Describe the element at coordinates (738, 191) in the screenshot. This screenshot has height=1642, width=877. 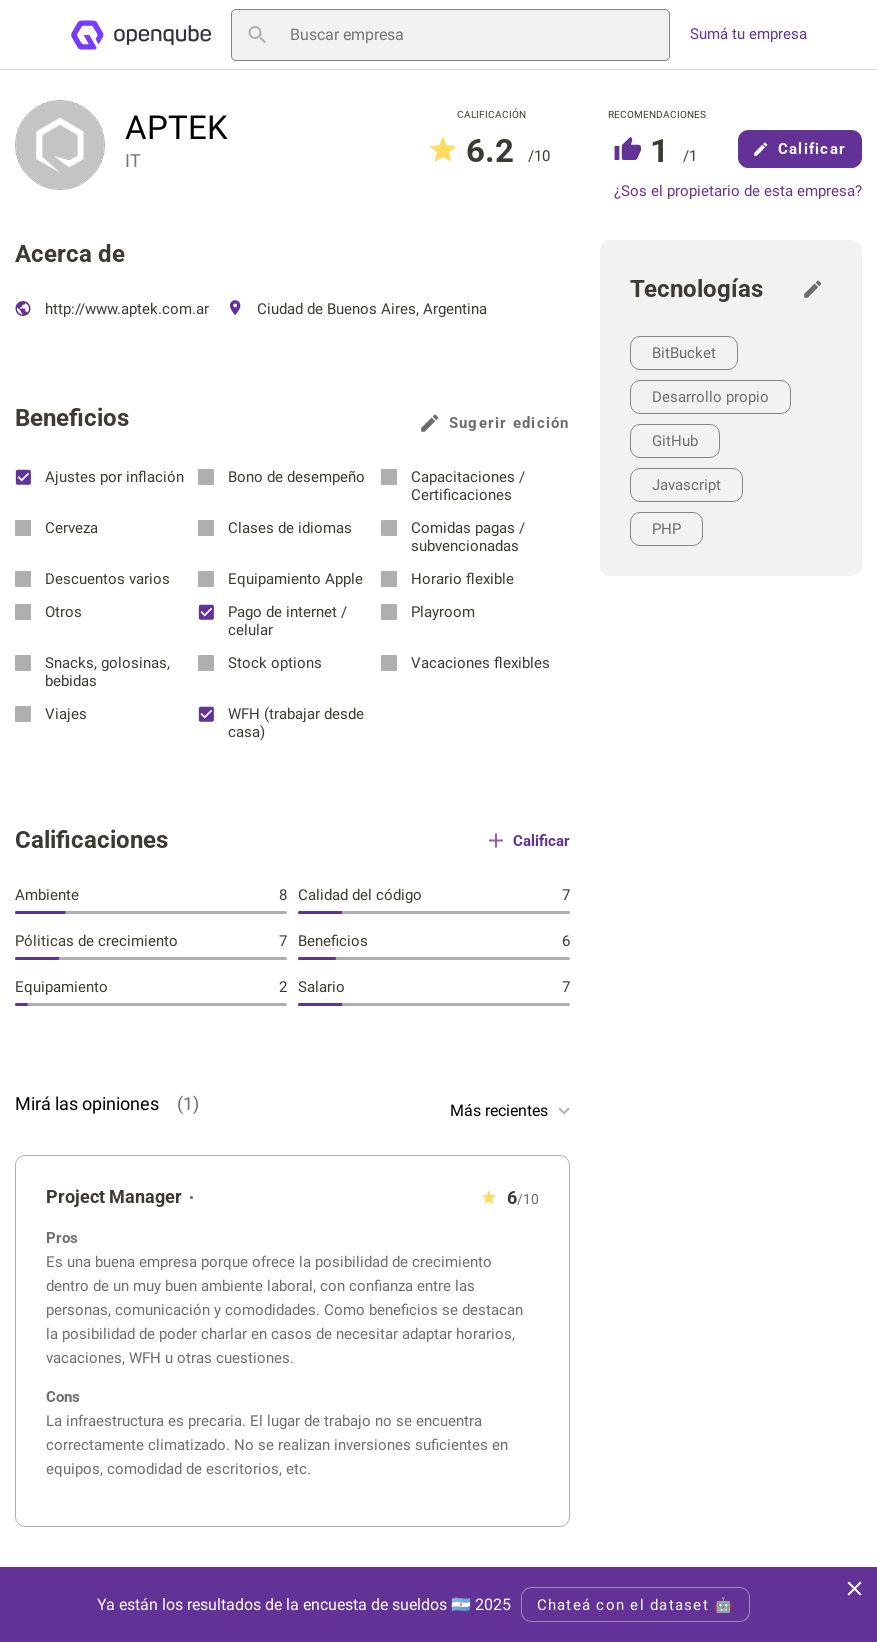
I see `¿Sos el propietario de esta empresa?` at that location.